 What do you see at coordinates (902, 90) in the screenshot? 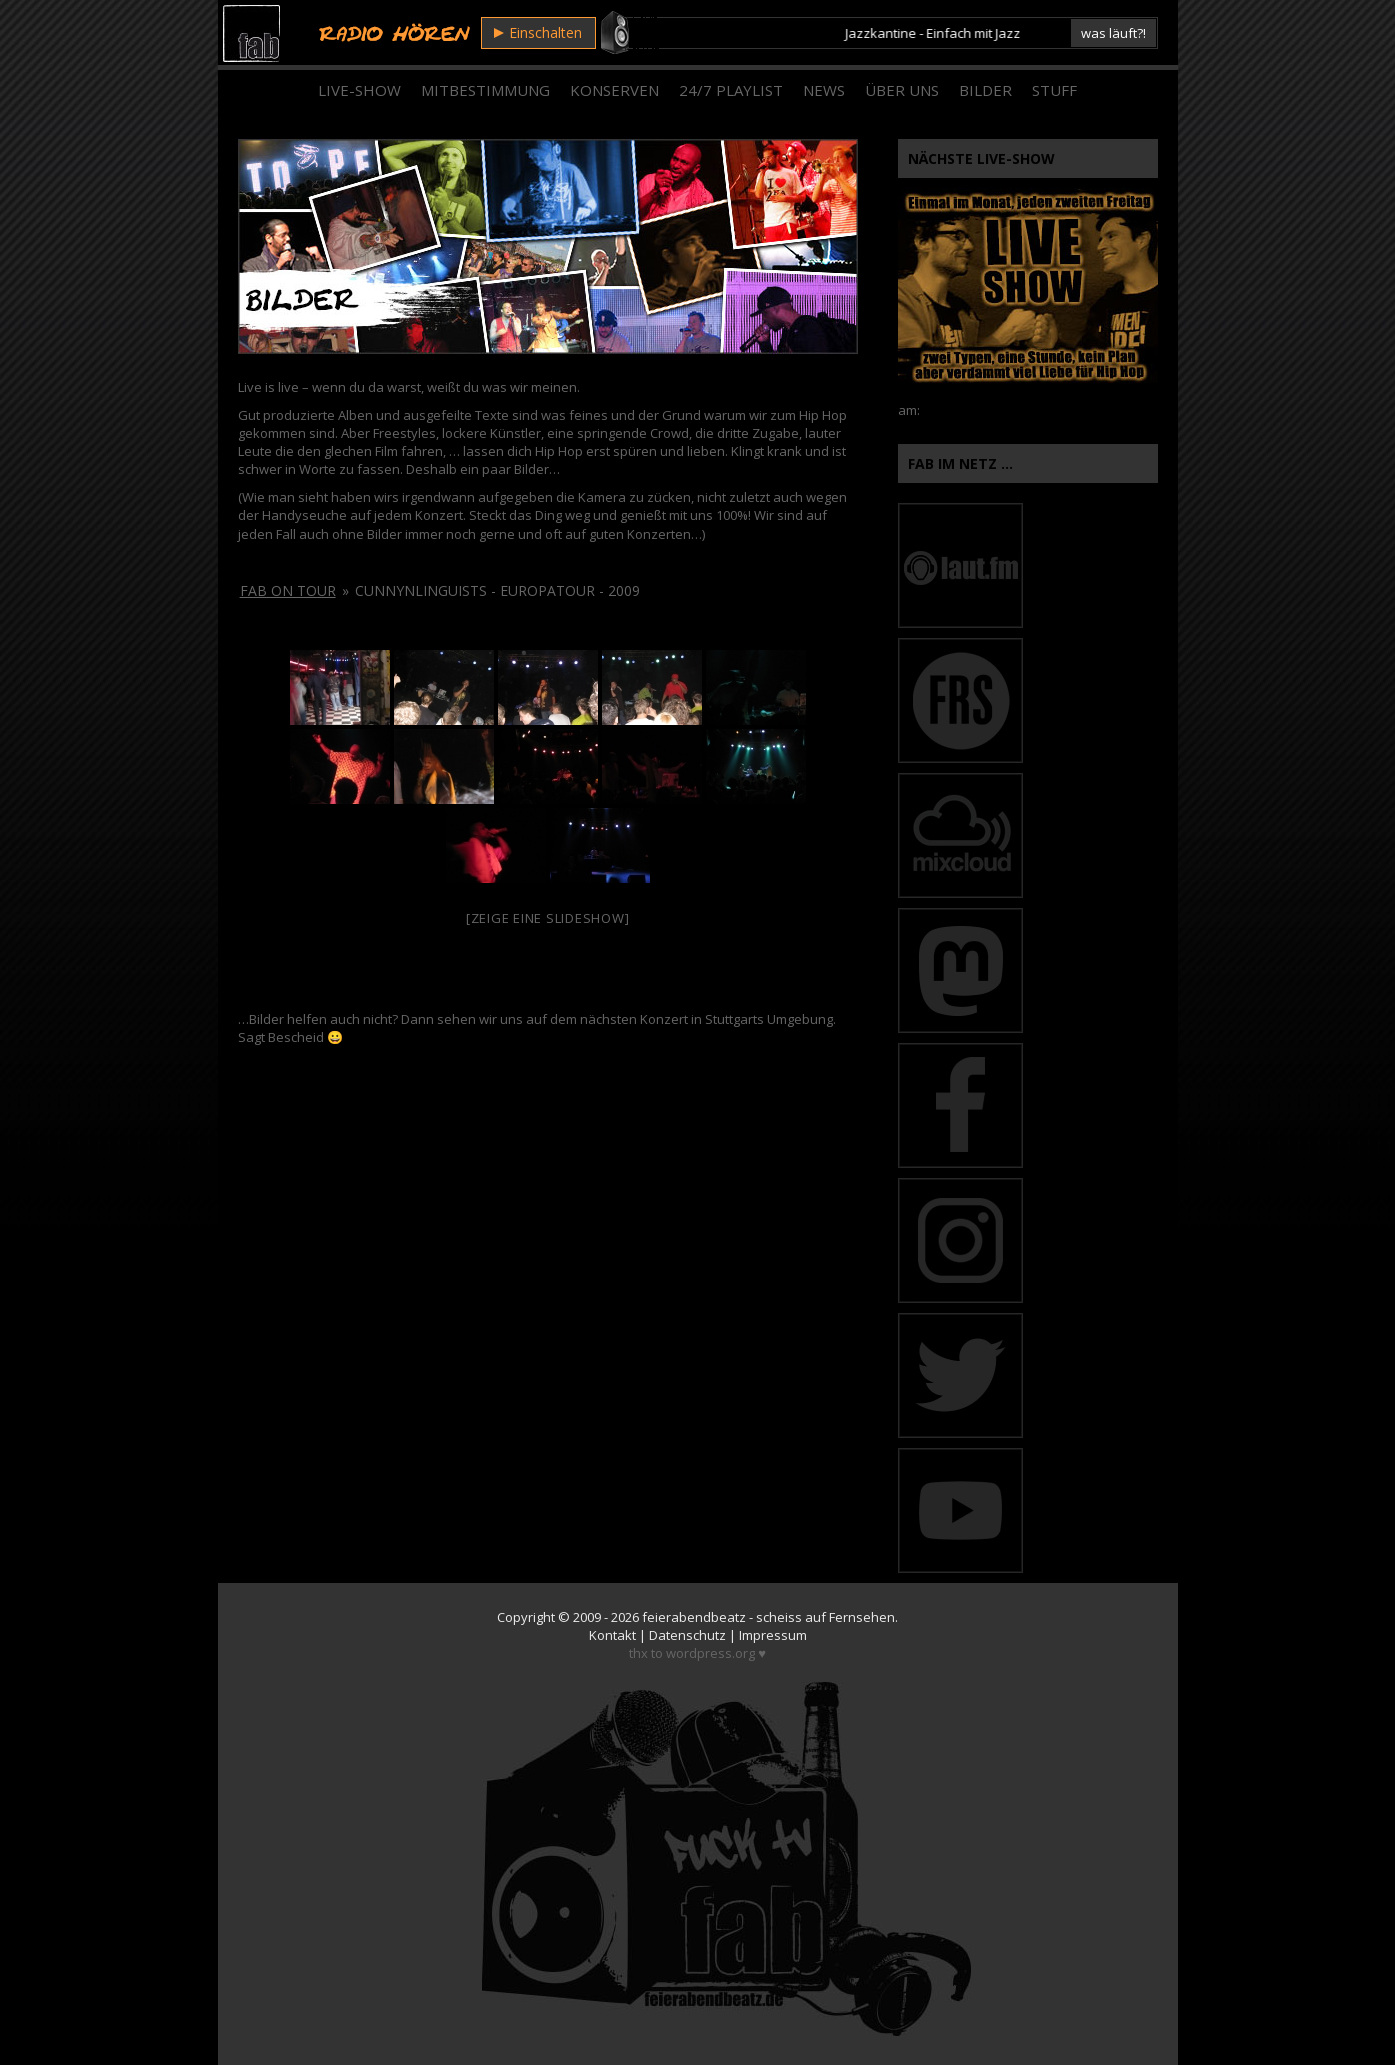
I see `Über Uns` at bounding box center [902, 90].